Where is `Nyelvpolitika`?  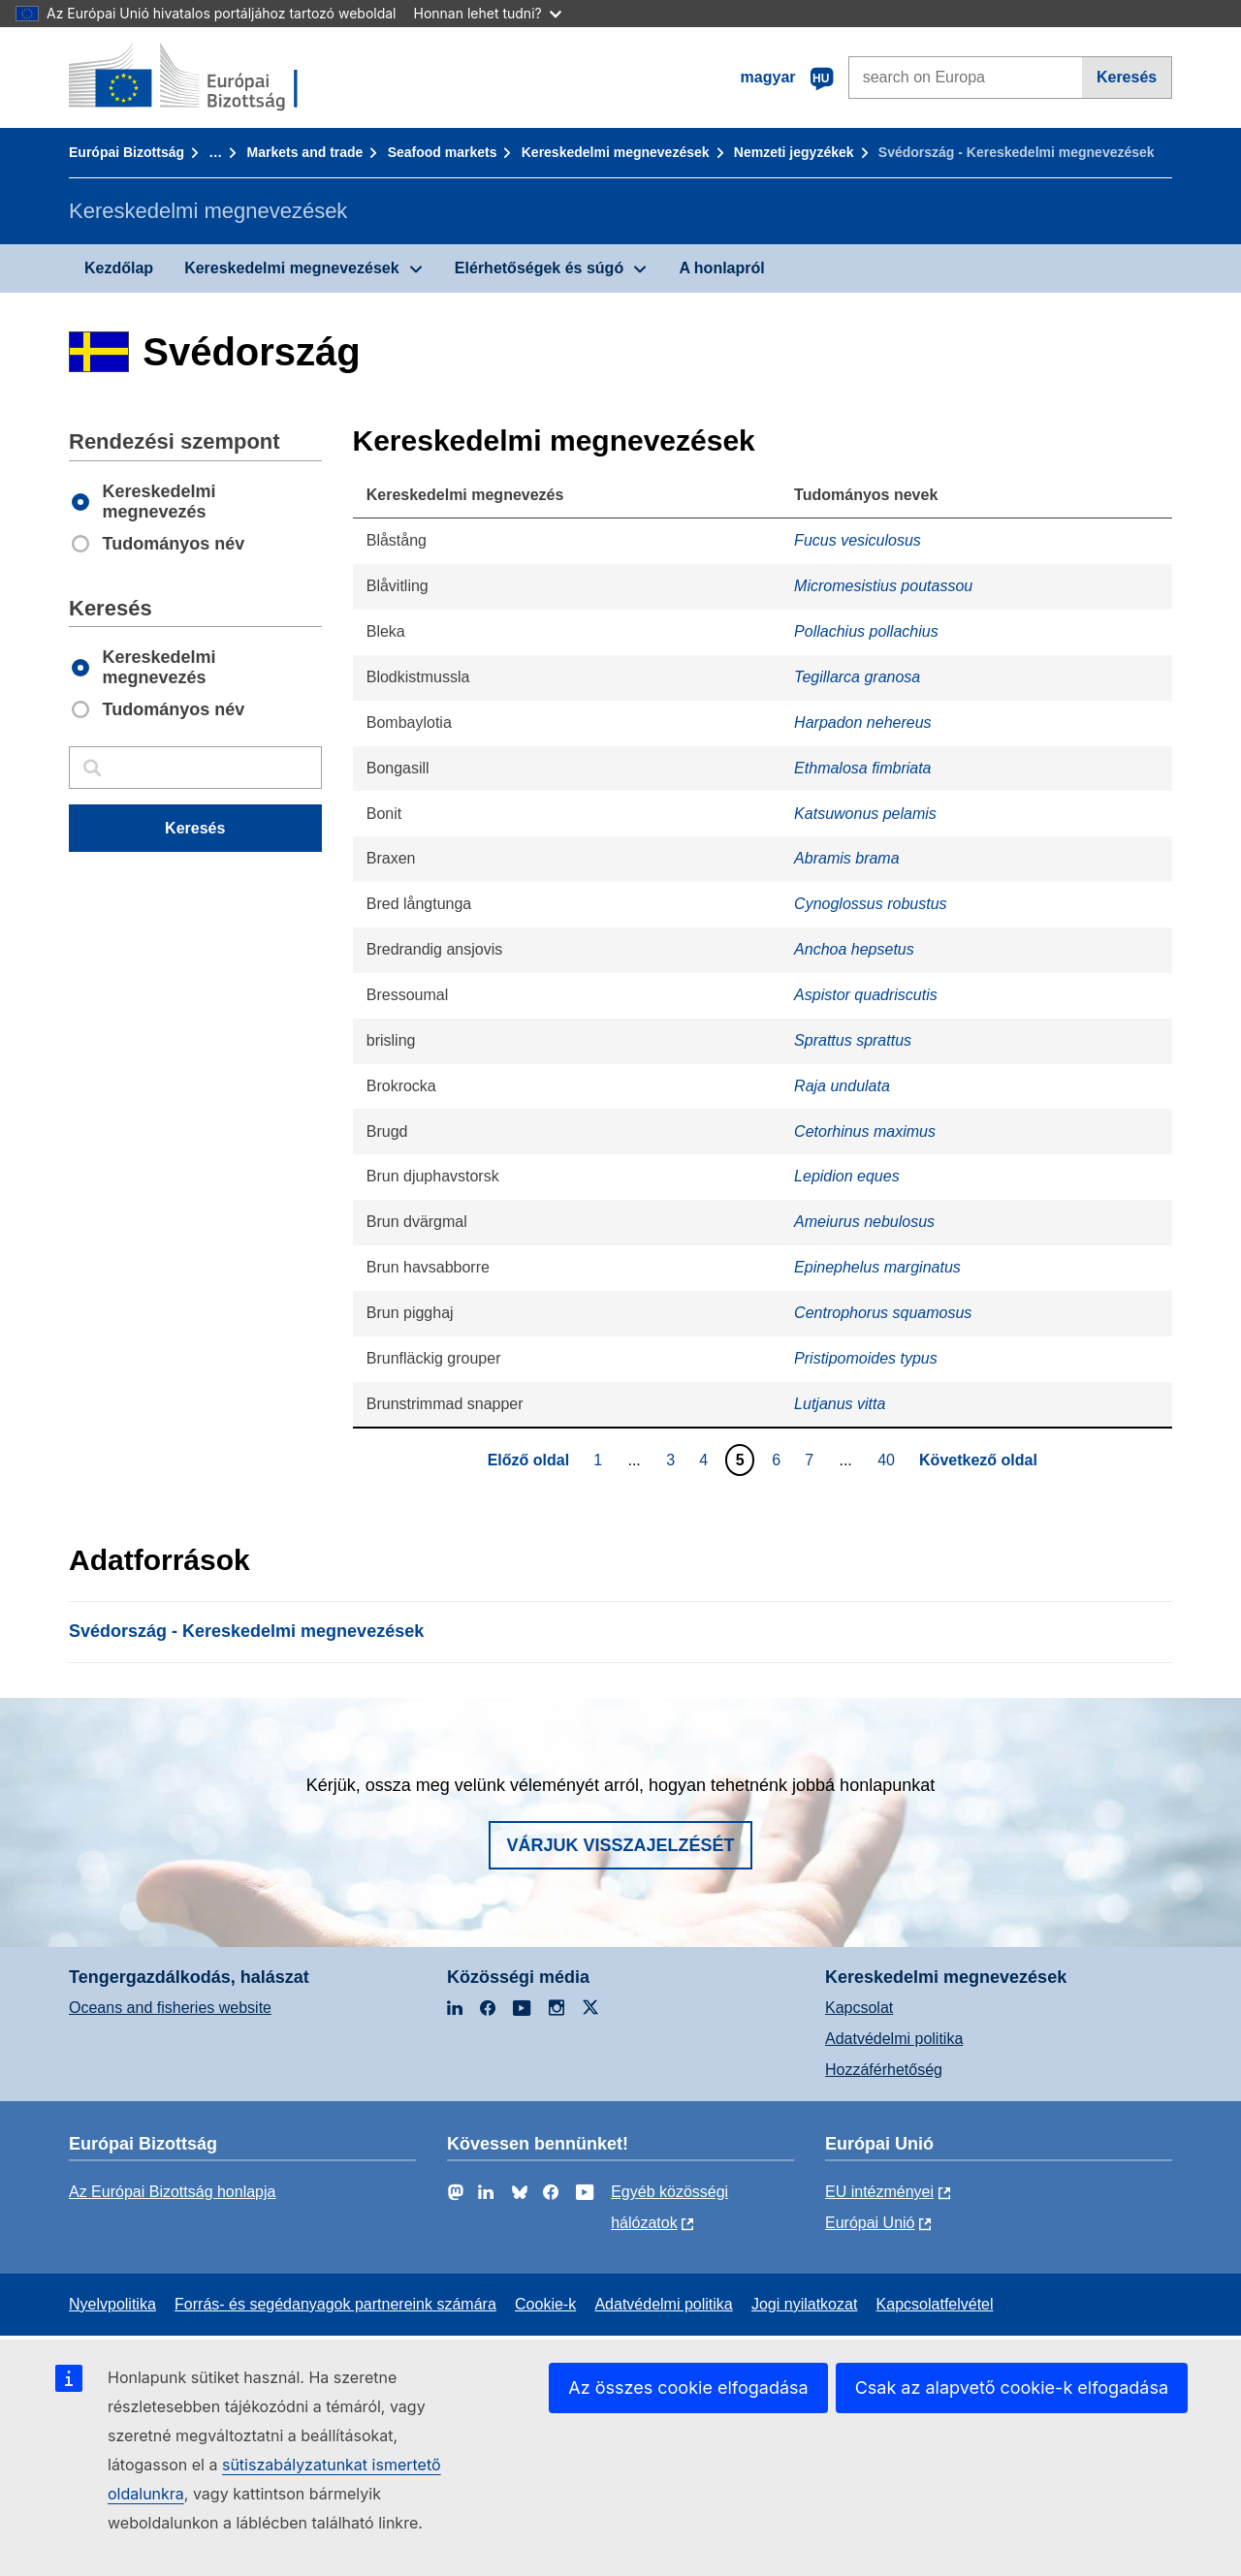
Nyelvpolitika is located at coordinates (112, 2304).